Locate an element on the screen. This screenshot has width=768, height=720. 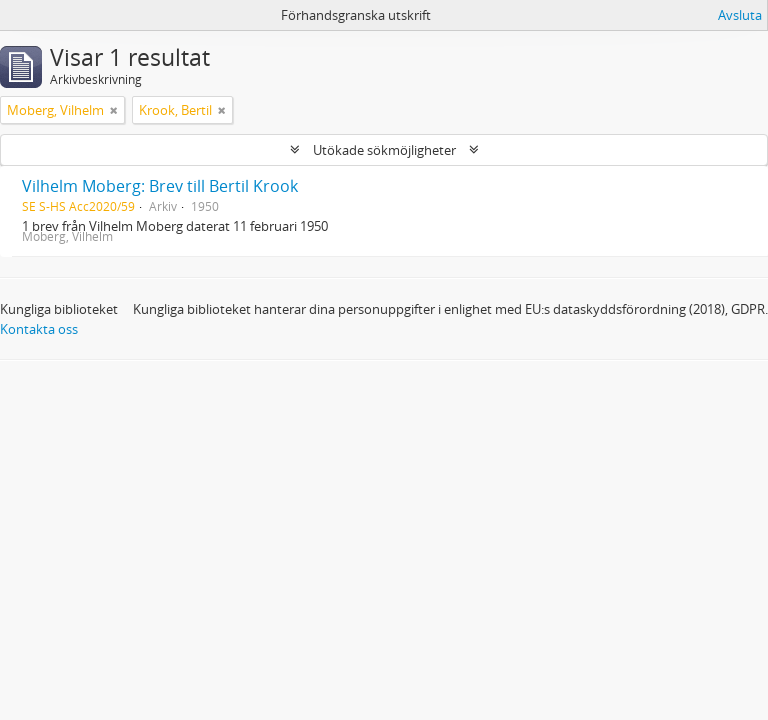
Kontakta oss is located at coordinates (39, 329).